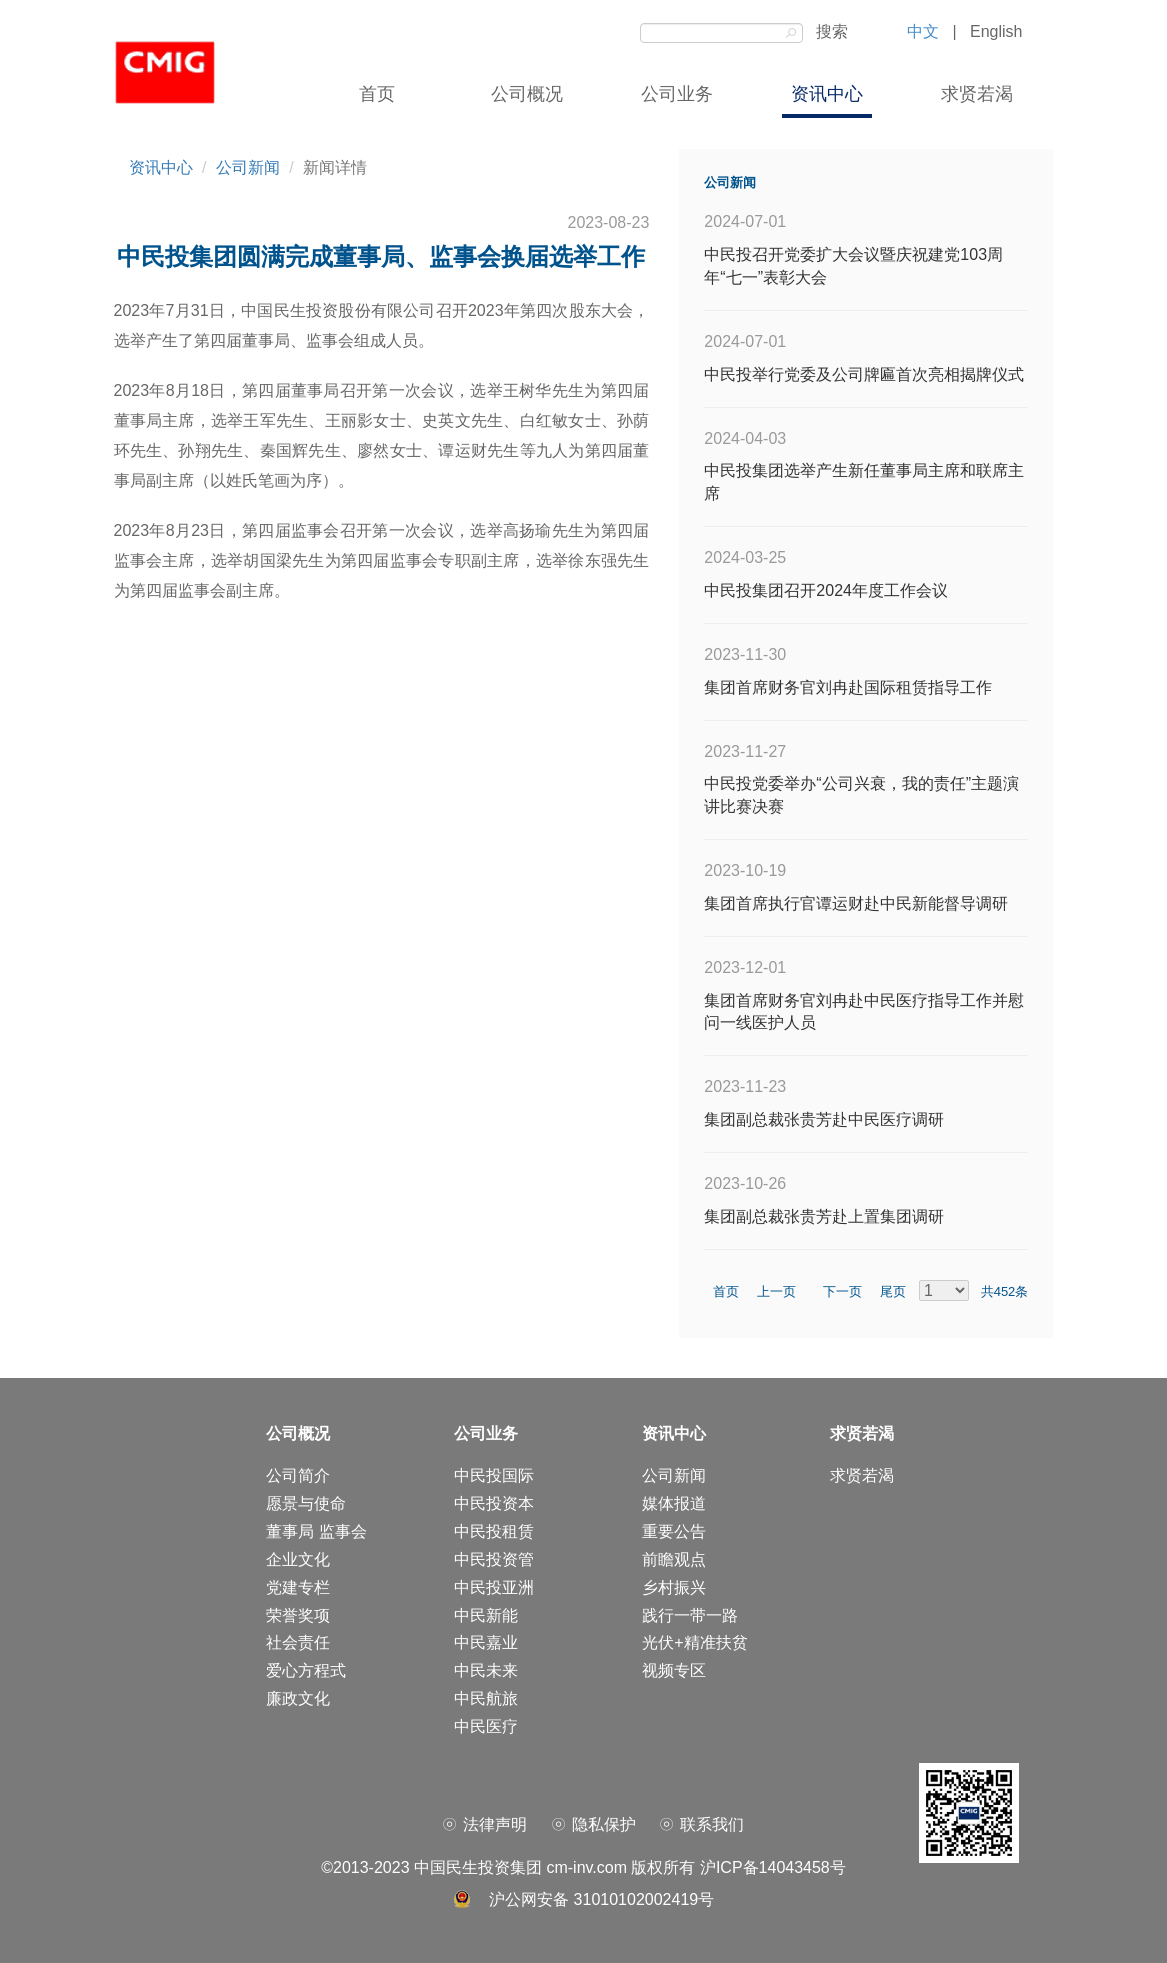 The image size is (1167, 1963). What do you see at coordinates (674, 1531) in the screenshot?
I see `重要公告` at bounding box center [674, 1531].